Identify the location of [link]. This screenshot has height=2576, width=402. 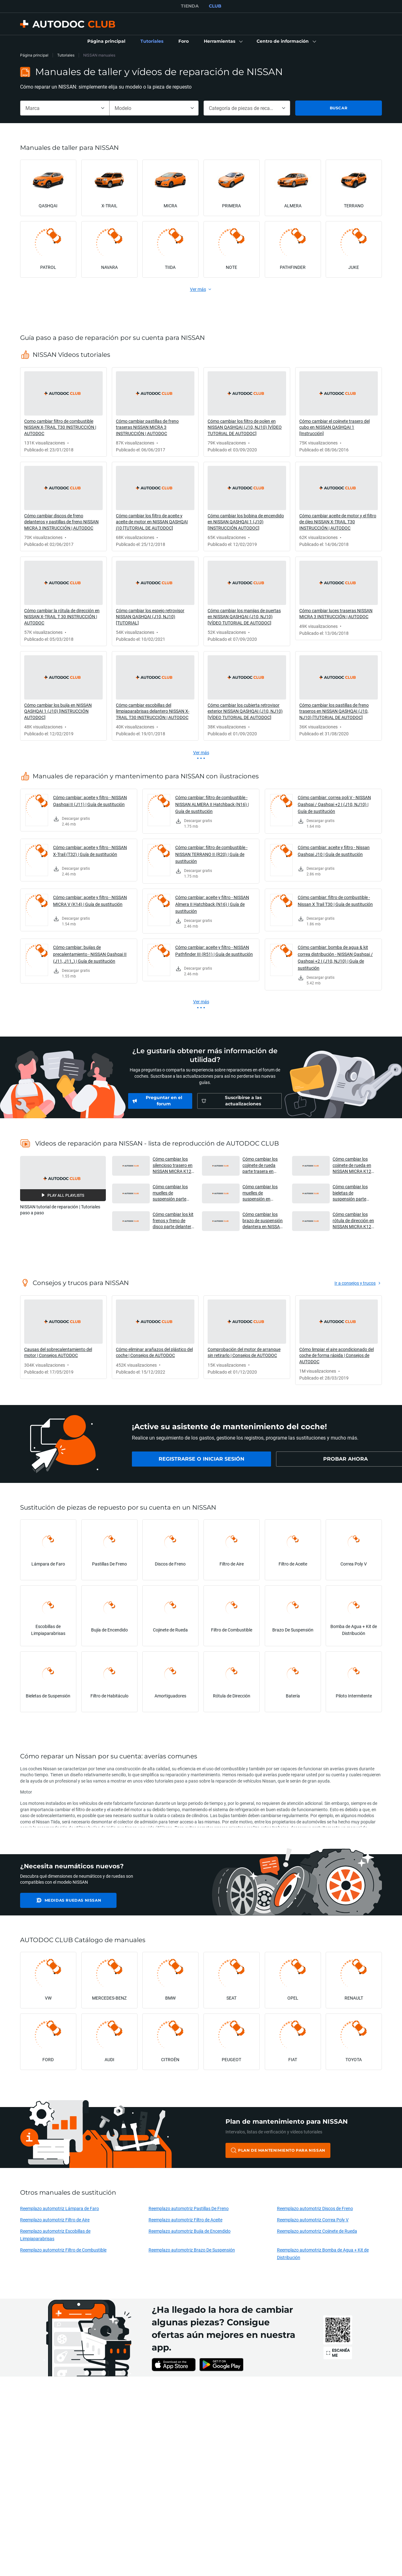
(106, 41).